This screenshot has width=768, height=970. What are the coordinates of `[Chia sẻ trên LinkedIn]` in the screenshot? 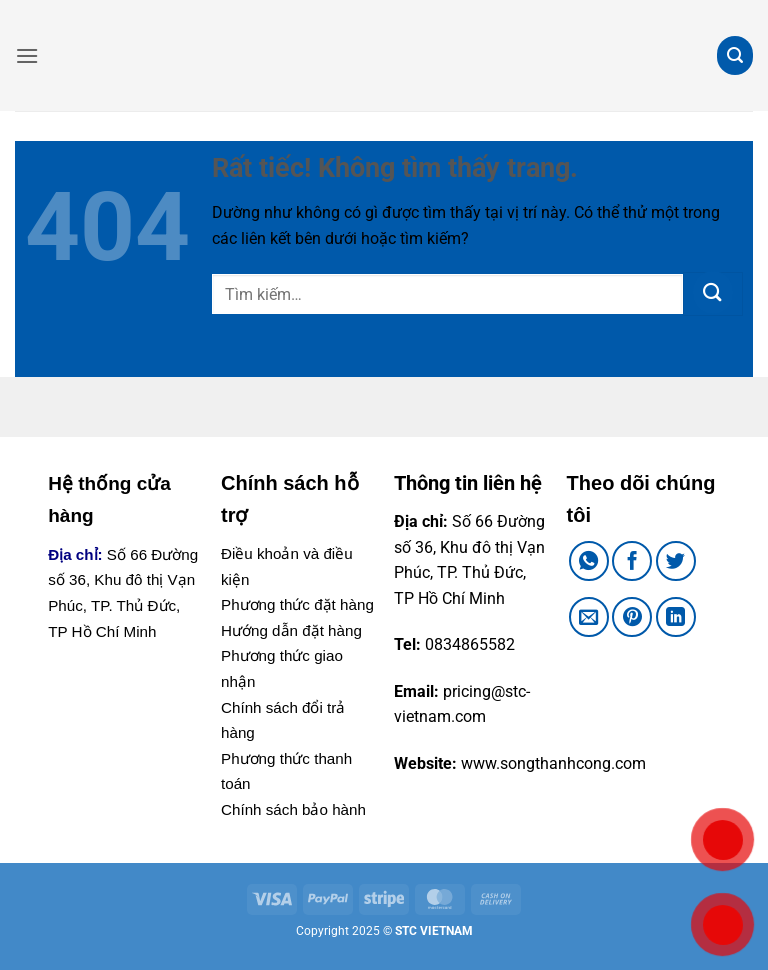 It's located at (676, 617).